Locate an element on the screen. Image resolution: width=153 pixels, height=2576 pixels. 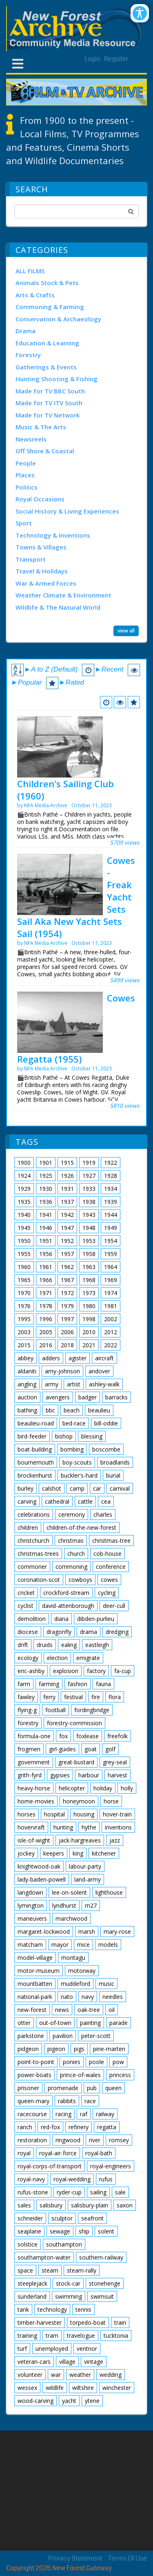
1957 is located at coordinates (67, 1254).